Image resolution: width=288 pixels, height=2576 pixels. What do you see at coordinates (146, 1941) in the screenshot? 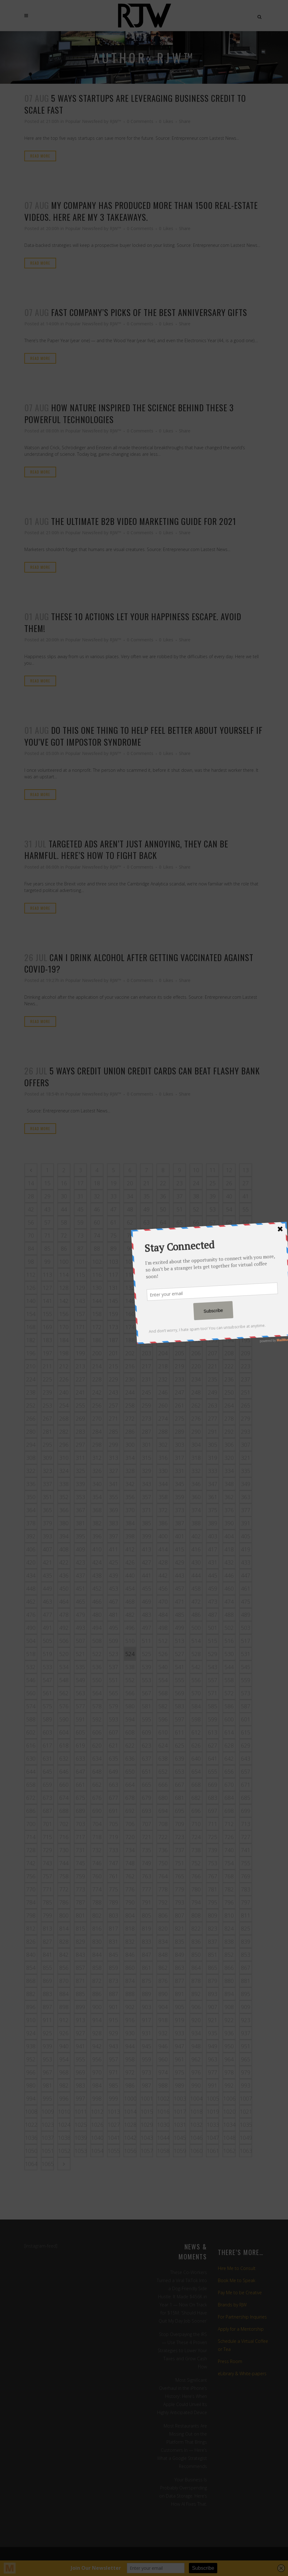
I see `833` at bounding box center [146, 1941].